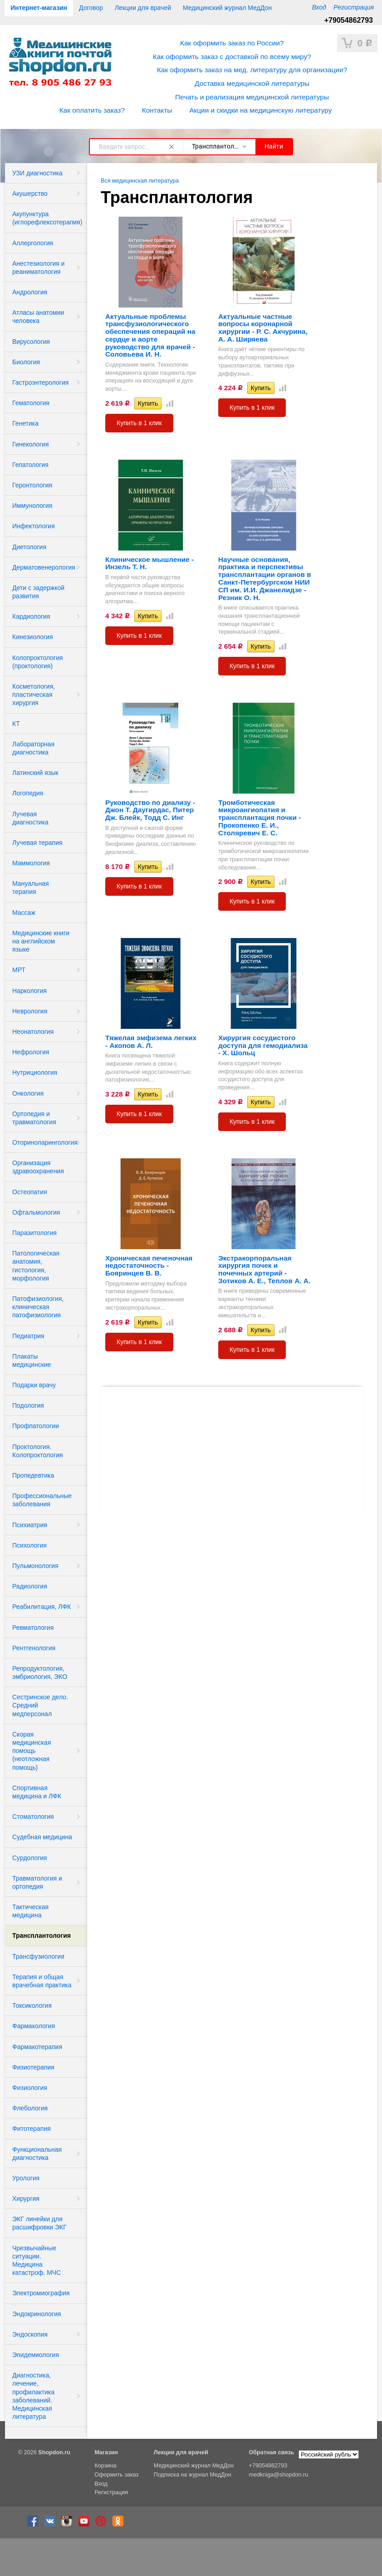 The image size is (382, 2576). Describe the element at coordinates (16, 723) in the screenshot. I see `КТ` at that location.